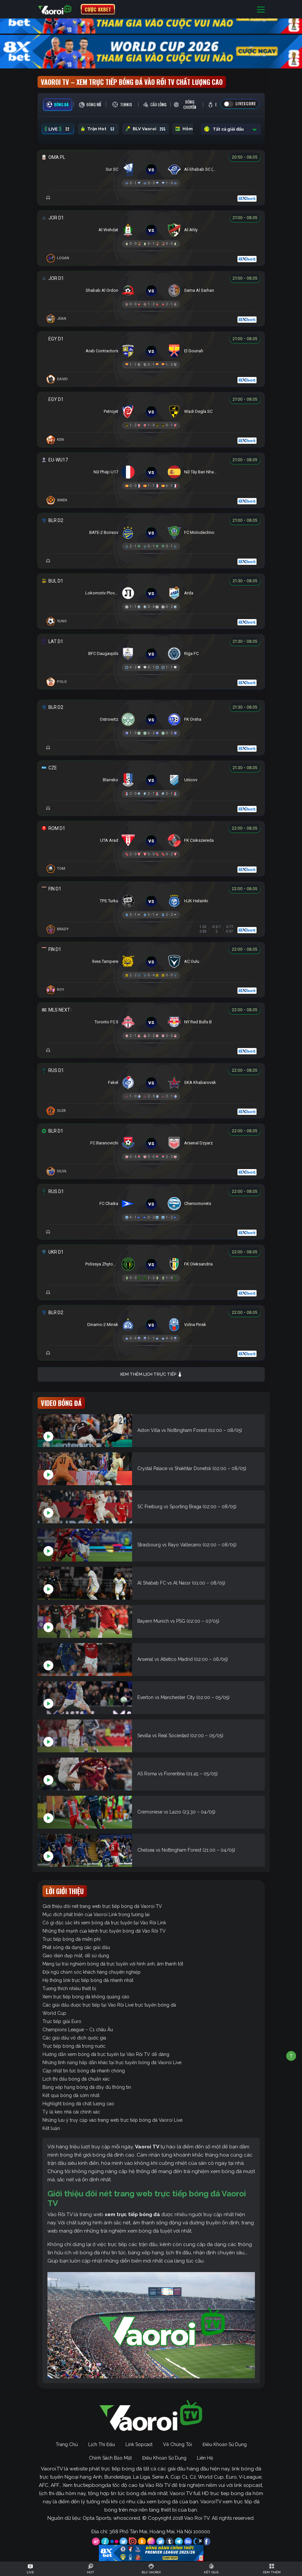  What do you see at coordinates (112, 1963) in the screenshot?
I see `Mang lại trải nghiệm bóng đá trực tuyến với hình ảnh, âm thanh tốt` at bounding box center [112, 1963].